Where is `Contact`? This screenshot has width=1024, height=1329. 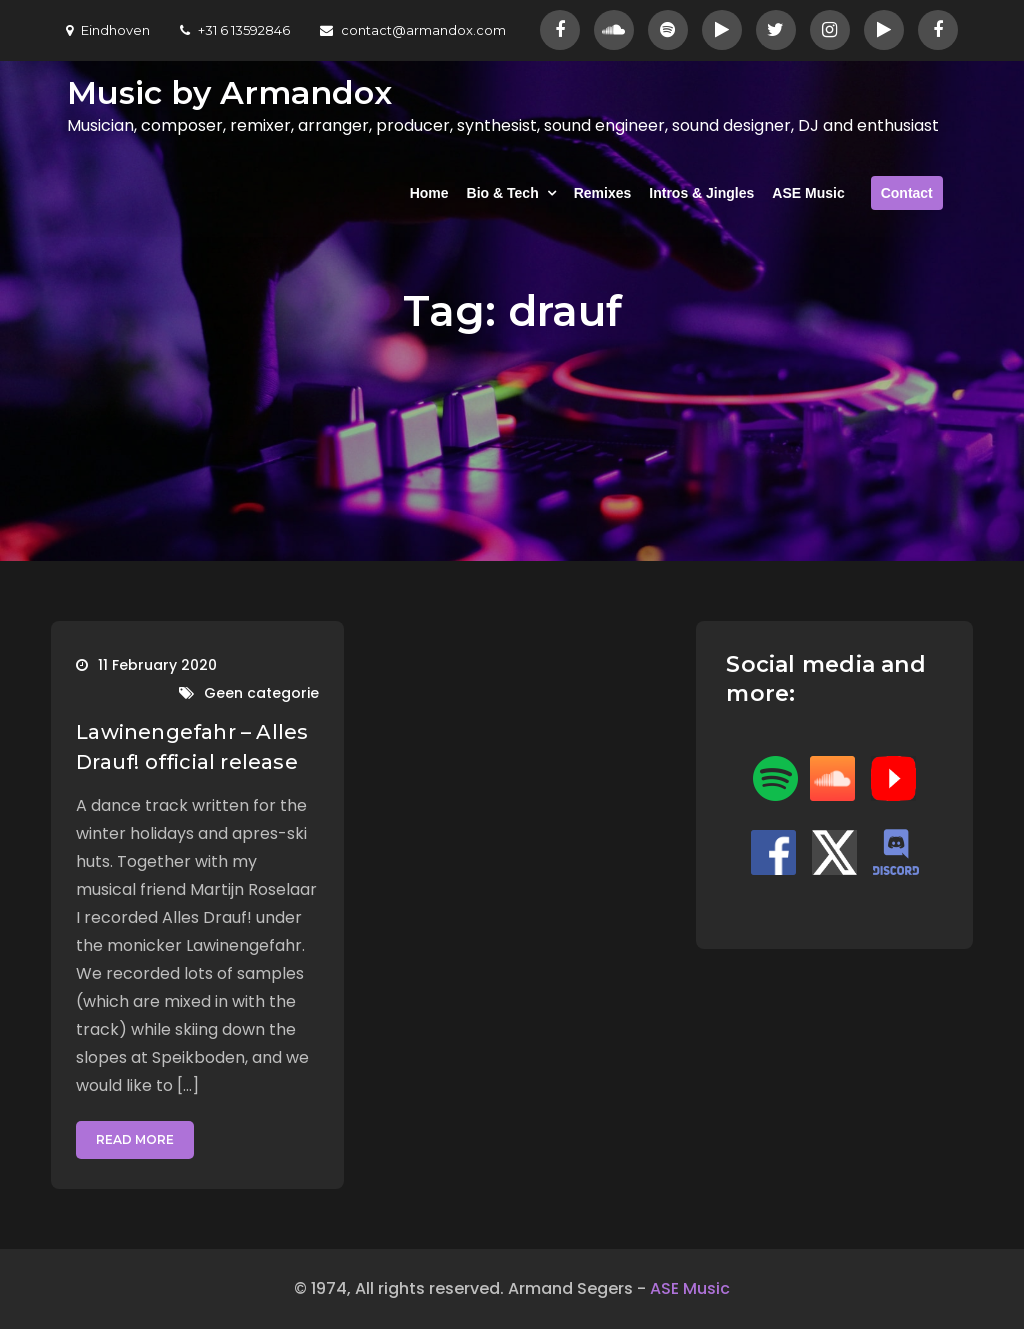
Contact is located at coordinates (907, 193).